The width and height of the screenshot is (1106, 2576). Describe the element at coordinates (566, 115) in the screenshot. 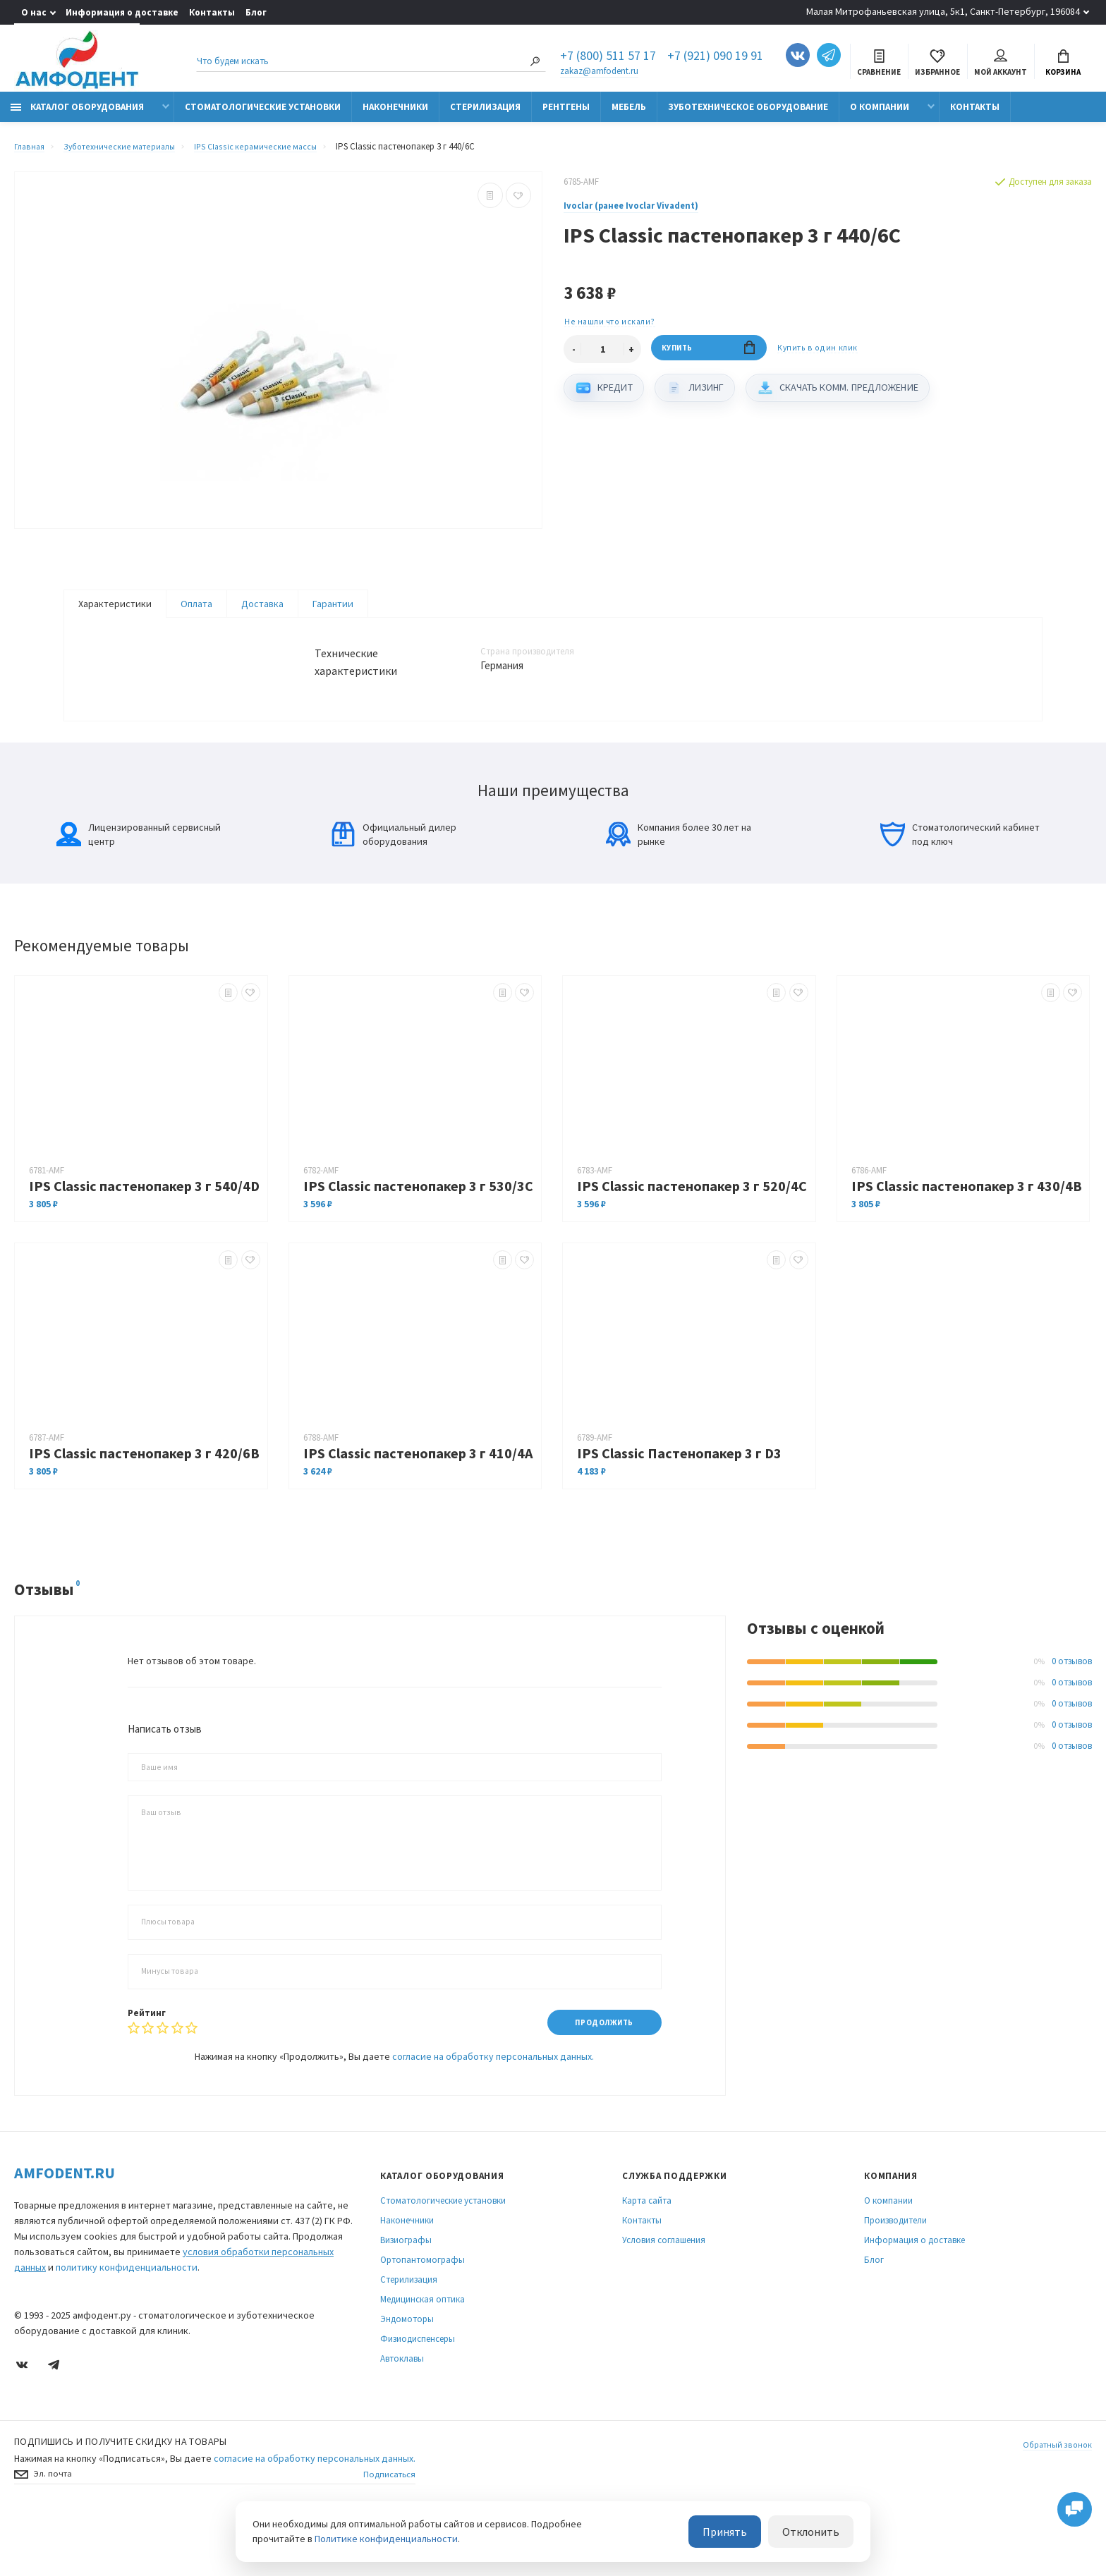

I see `Рентгены` at that location.